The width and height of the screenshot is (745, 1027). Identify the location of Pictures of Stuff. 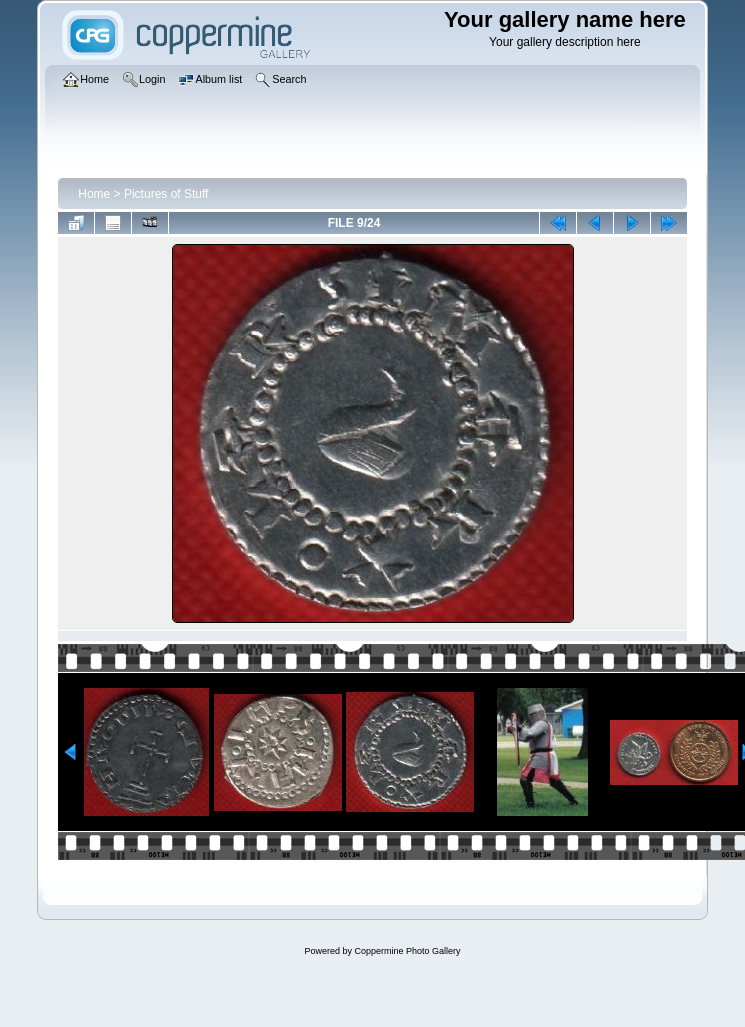
(166, 194).